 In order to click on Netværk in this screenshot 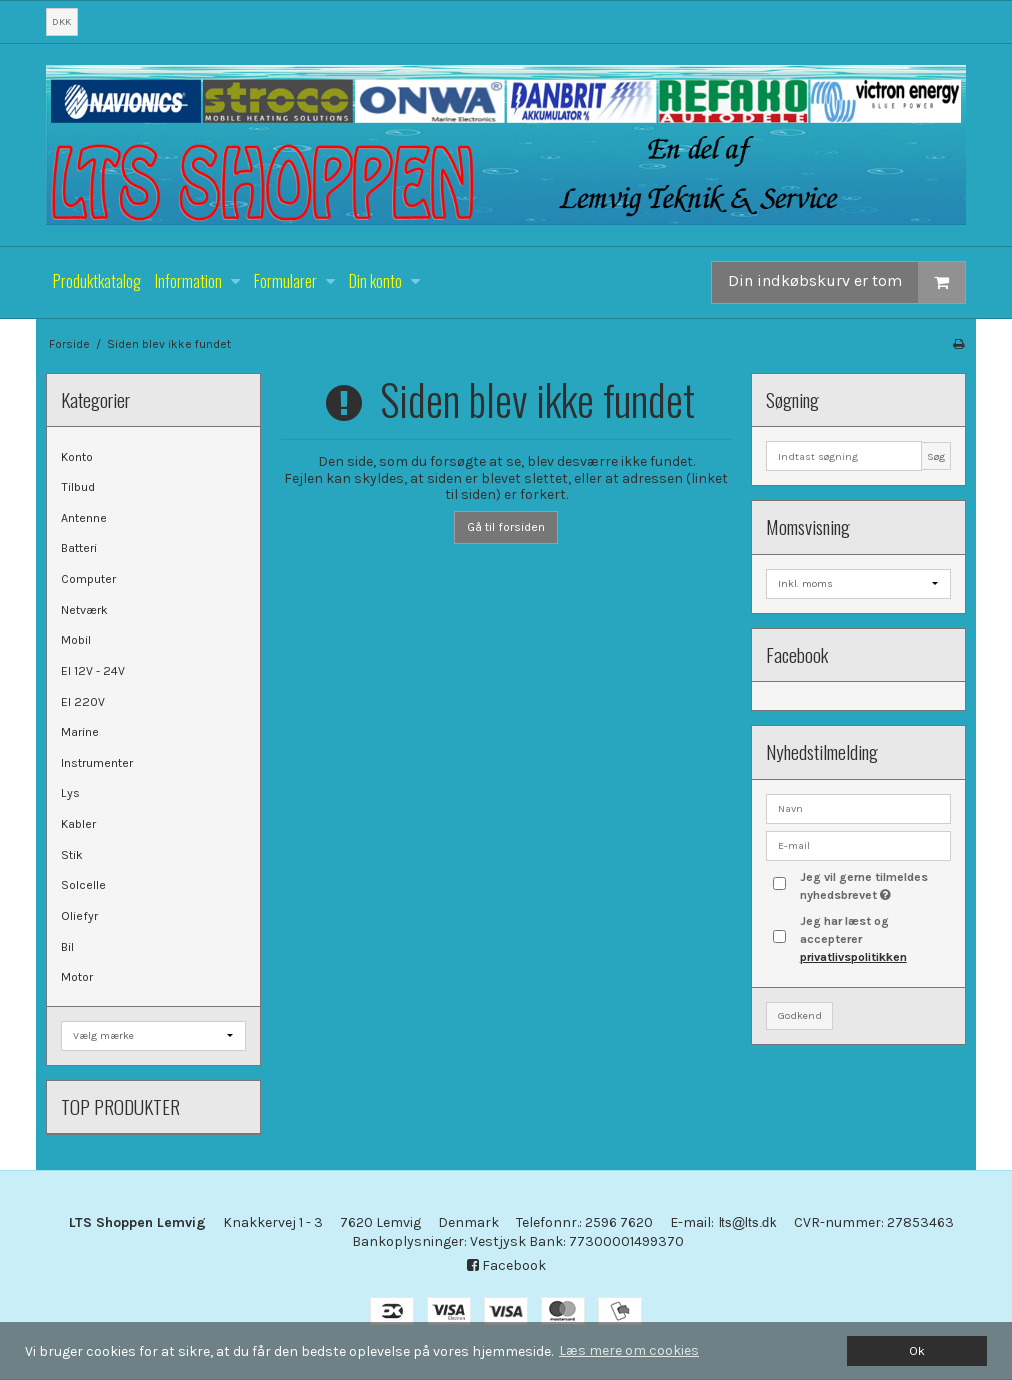, I will do `click(84, 610)`.